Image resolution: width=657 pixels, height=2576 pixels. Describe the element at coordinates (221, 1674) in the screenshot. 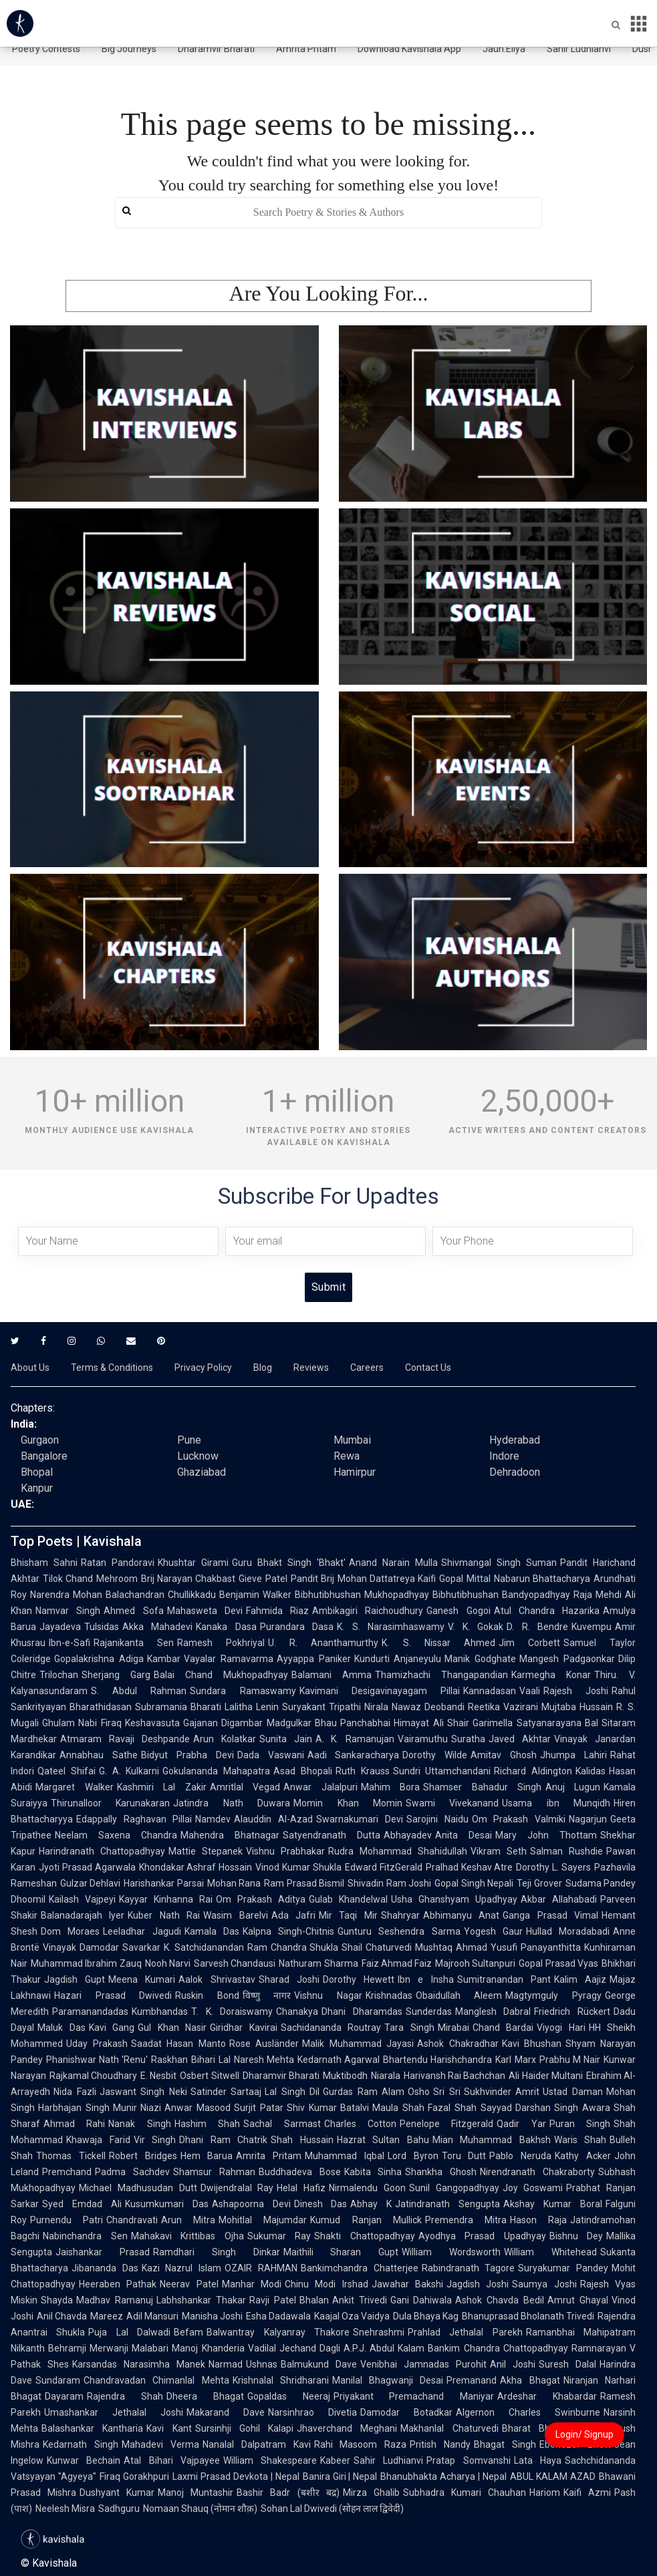

I see `Balai Chand Mukhopadhyay` at that location.